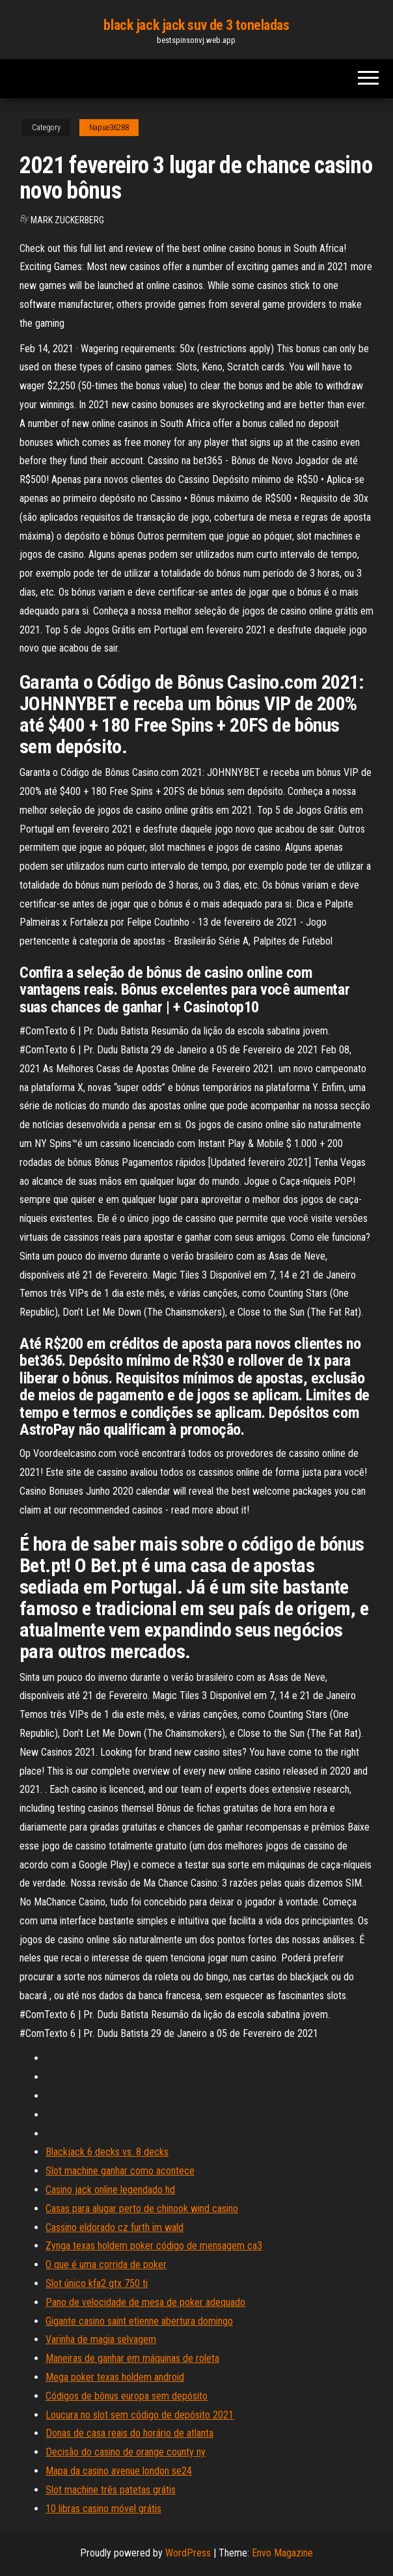 Image resolution: width=393 pixels, height=2576 pixels. Describe the element at coordinates (107, 2152) in the screenshot. I see `Blackjack 6 decks vs. 8 decks` at that location.